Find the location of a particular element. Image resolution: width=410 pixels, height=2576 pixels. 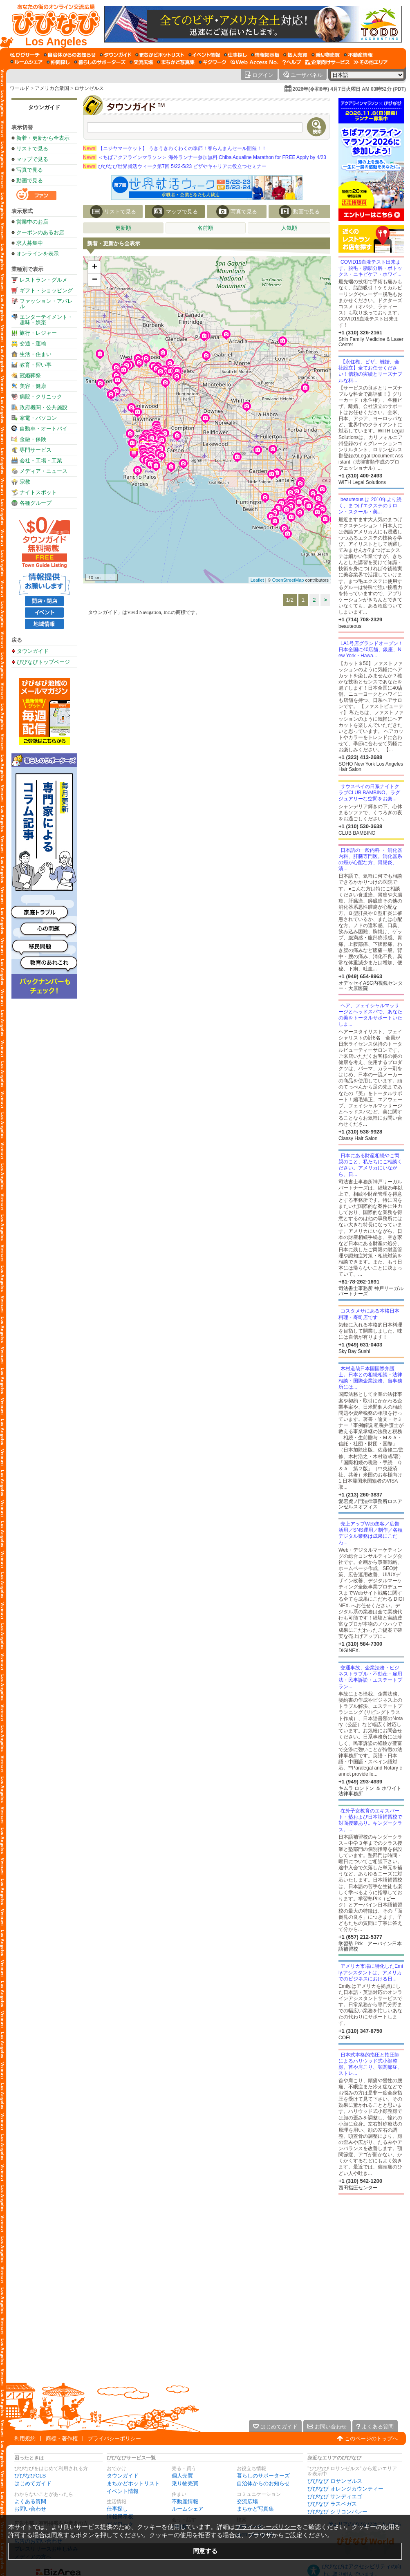

[タウンガイド] is located at coordinates (115, 54).